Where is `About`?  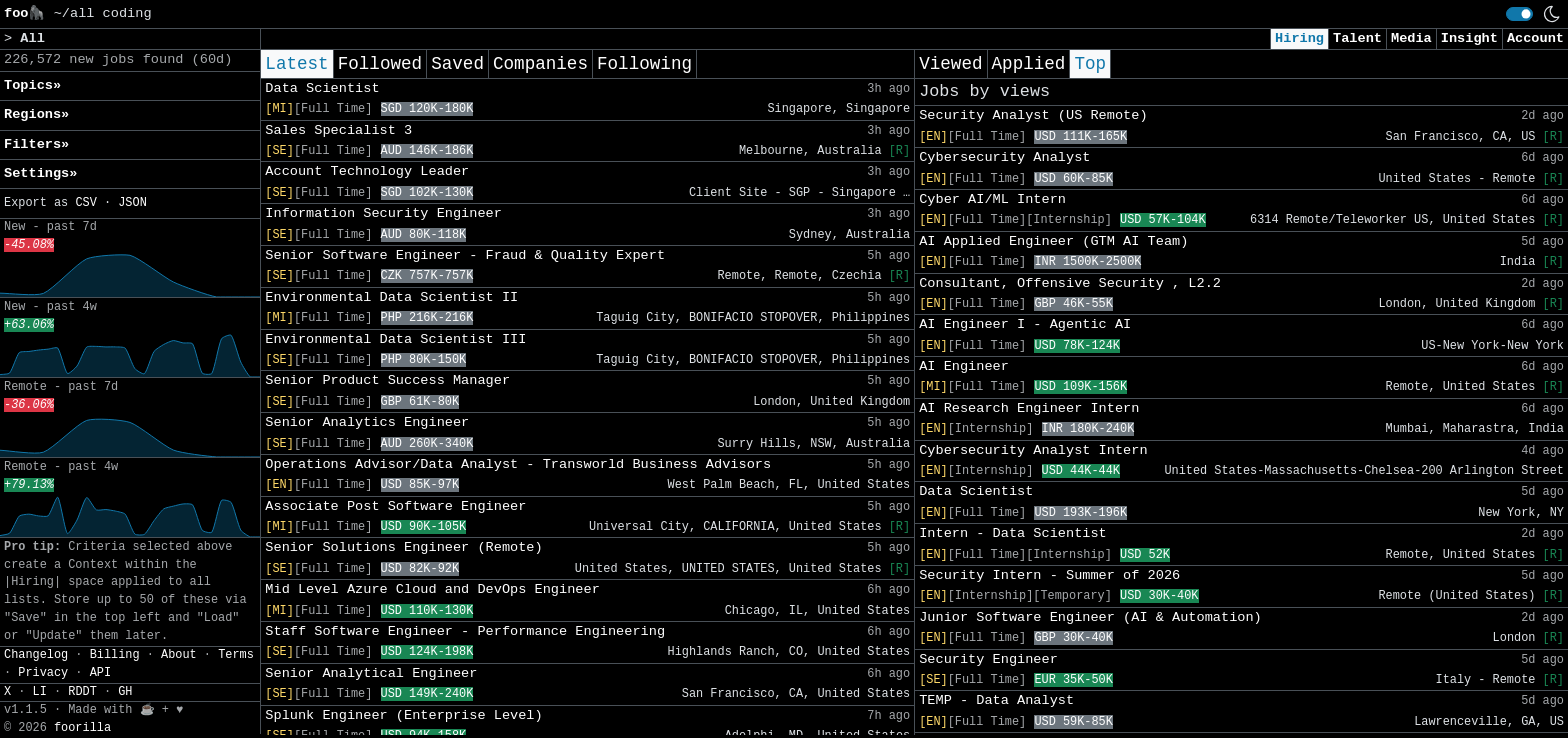 About is located at coordinates (179, 655).